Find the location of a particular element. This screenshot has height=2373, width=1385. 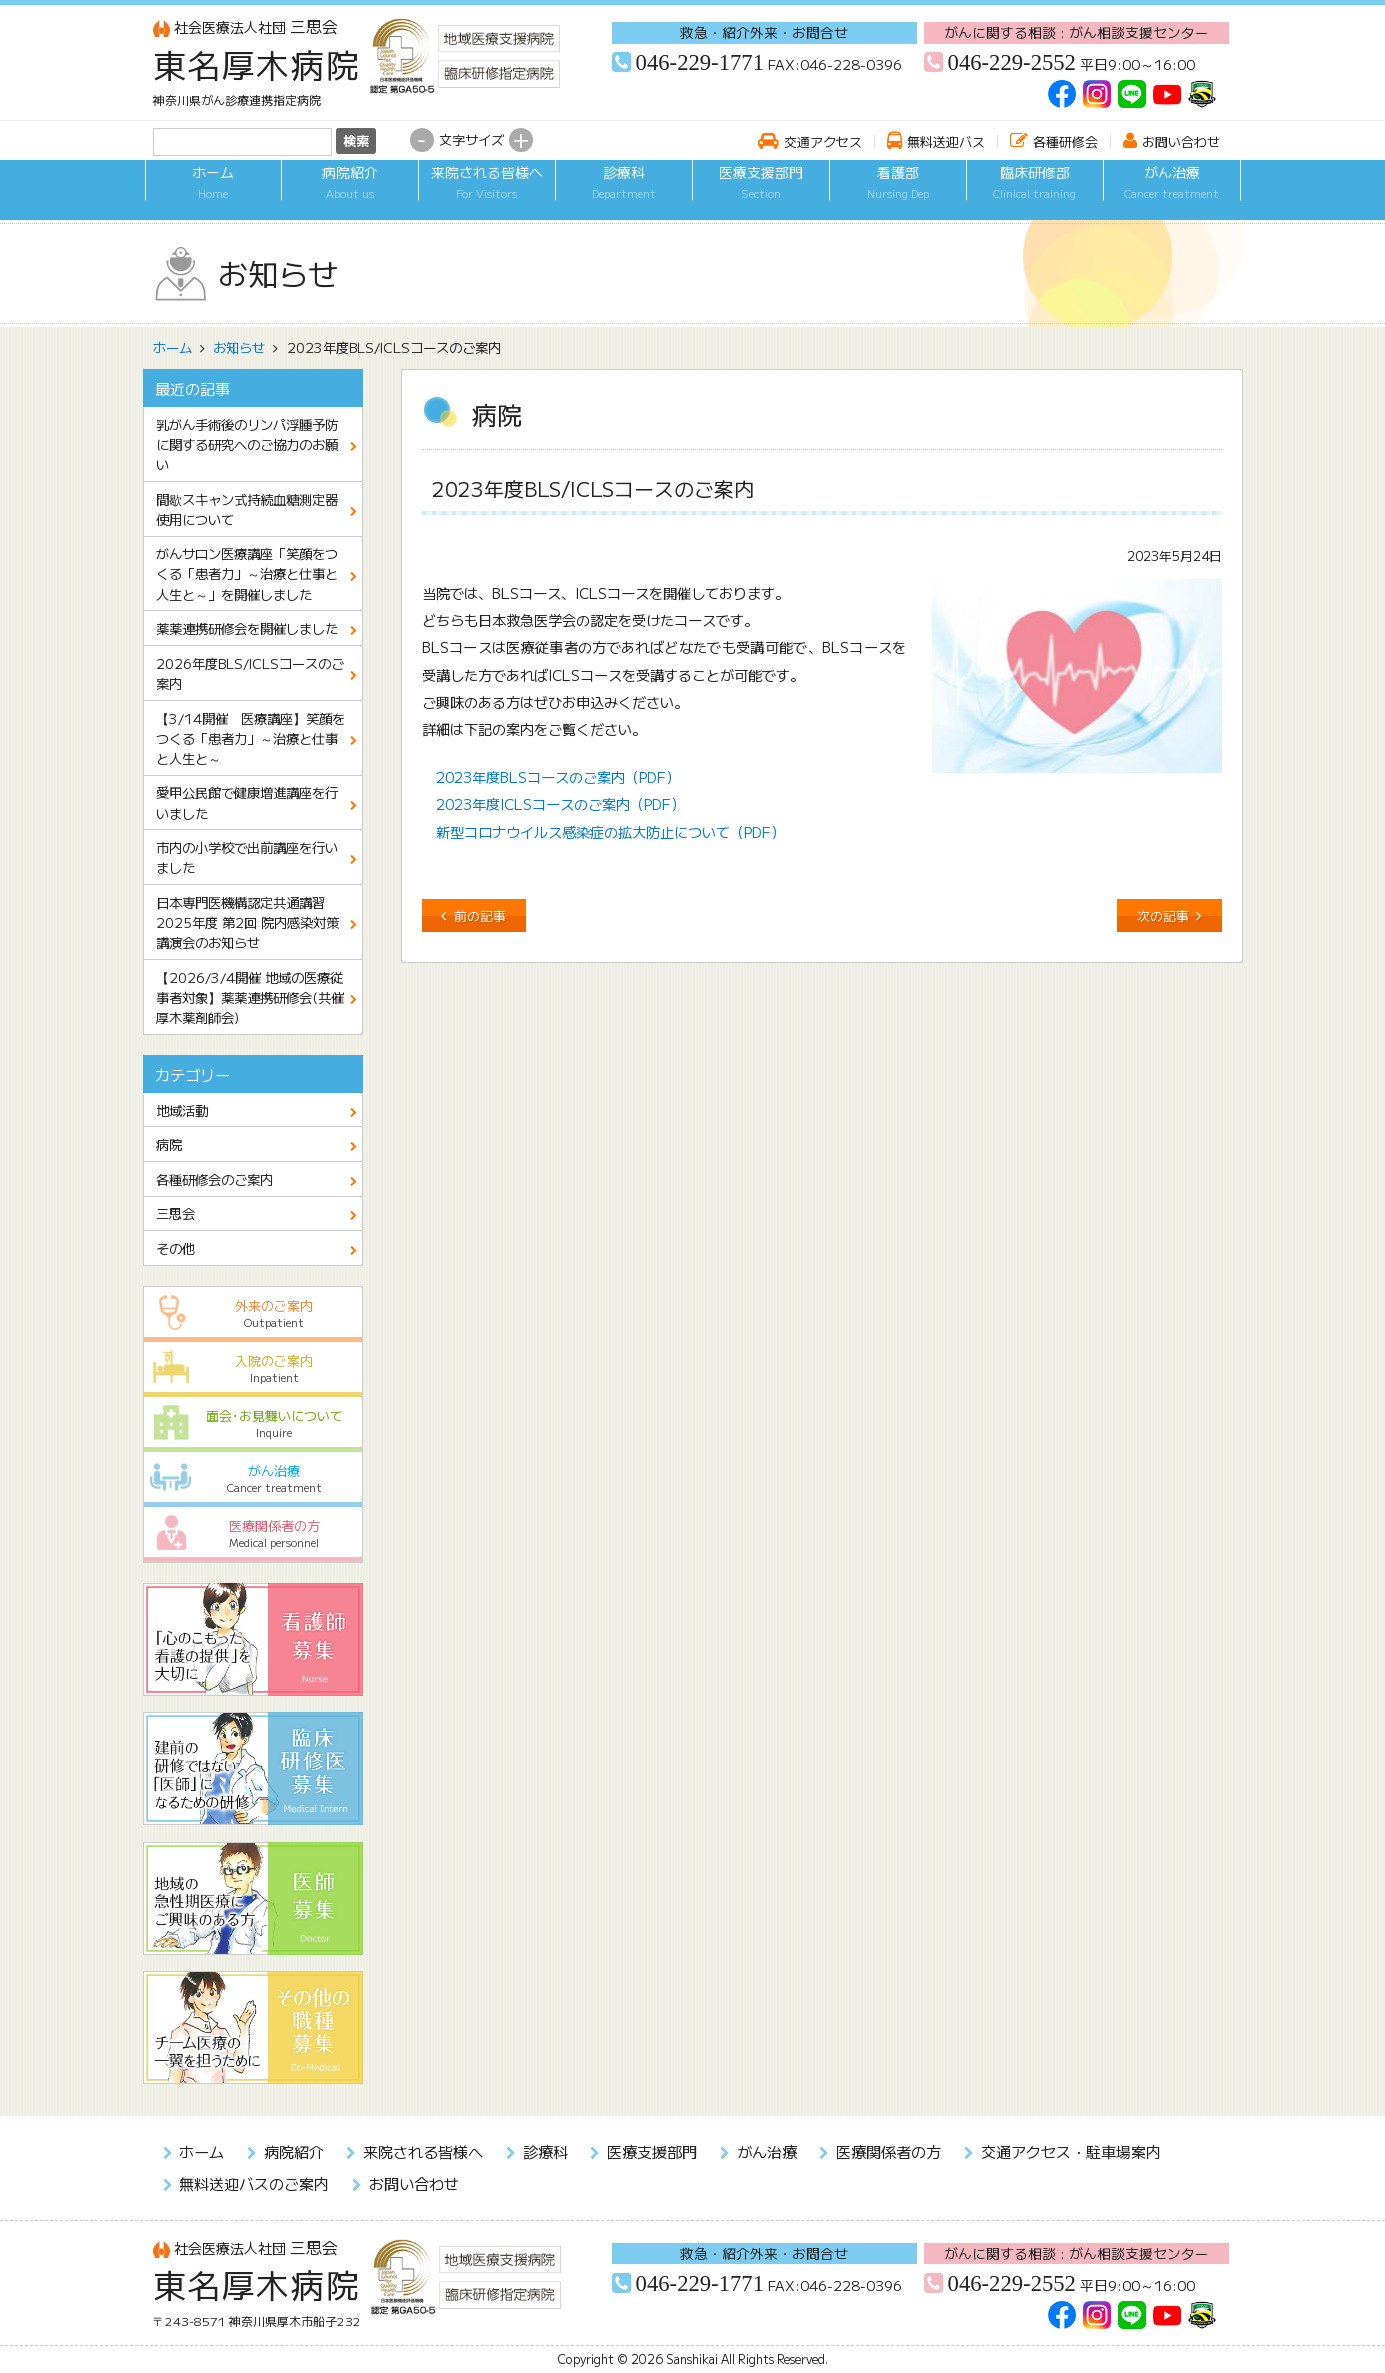

無料送迎バス is located at coordinates (946, 141).